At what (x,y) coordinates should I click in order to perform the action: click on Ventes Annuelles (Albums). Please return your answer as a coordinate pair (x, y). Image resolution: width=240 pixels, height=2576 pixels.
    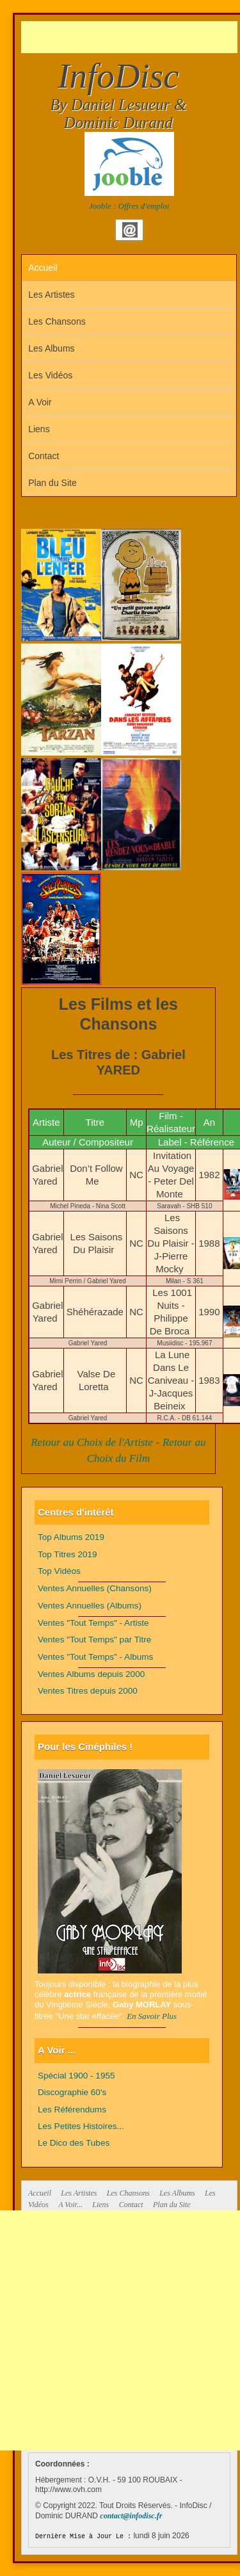
    Looking at the image, I should click on (89, 1605).